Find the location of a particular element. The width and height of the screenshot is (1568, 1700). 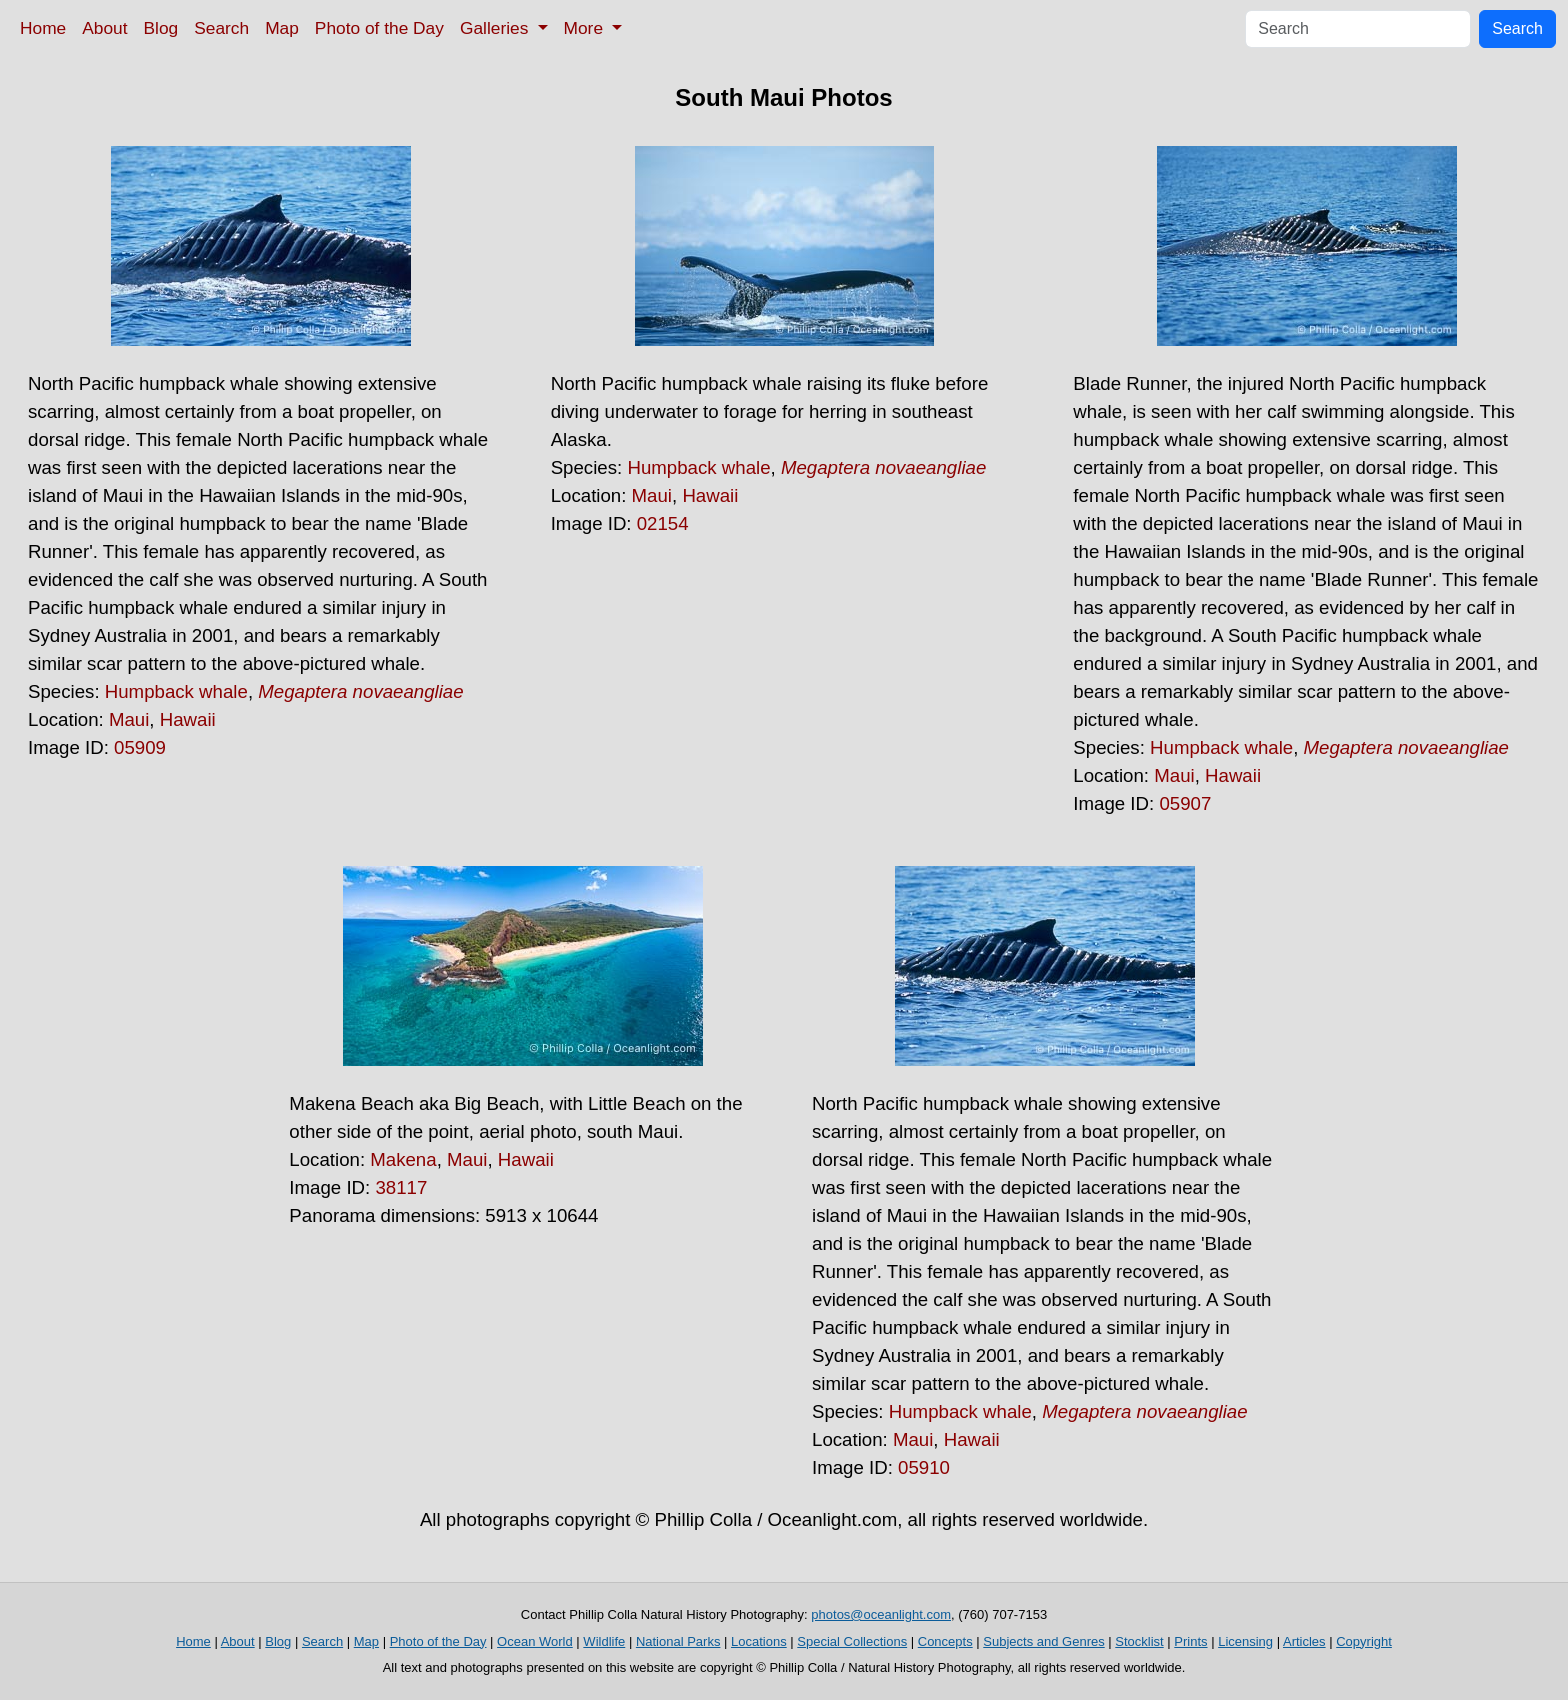

Stocklist is located at coordinates (1139, 1641).